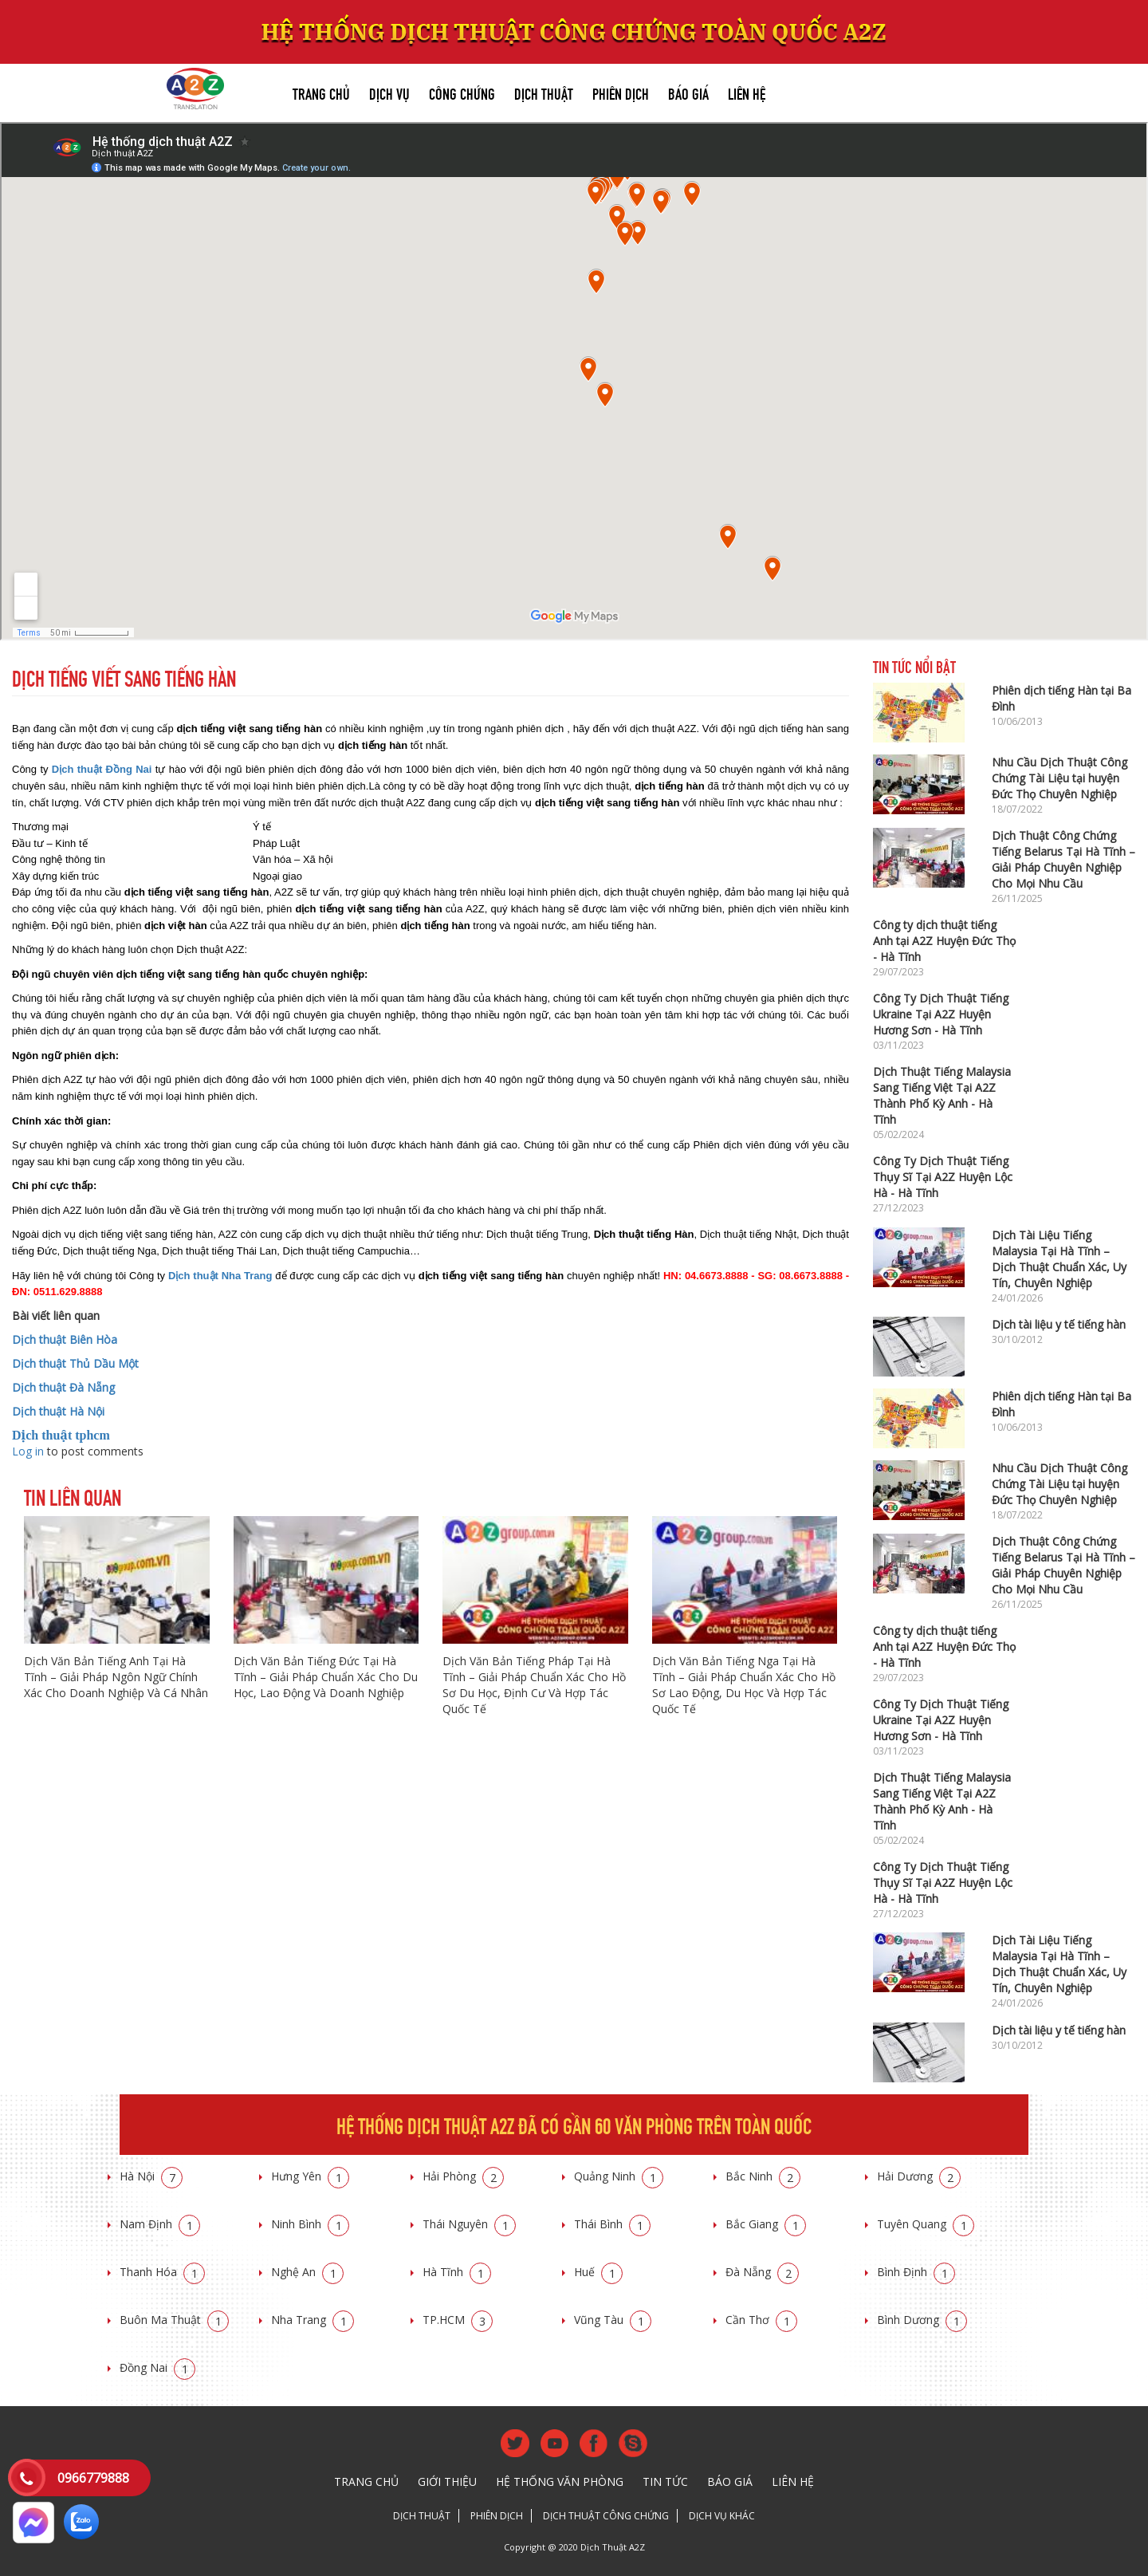 The image size is (1148, 2576). I want to click on TP.HCM, so click(458, 2319).